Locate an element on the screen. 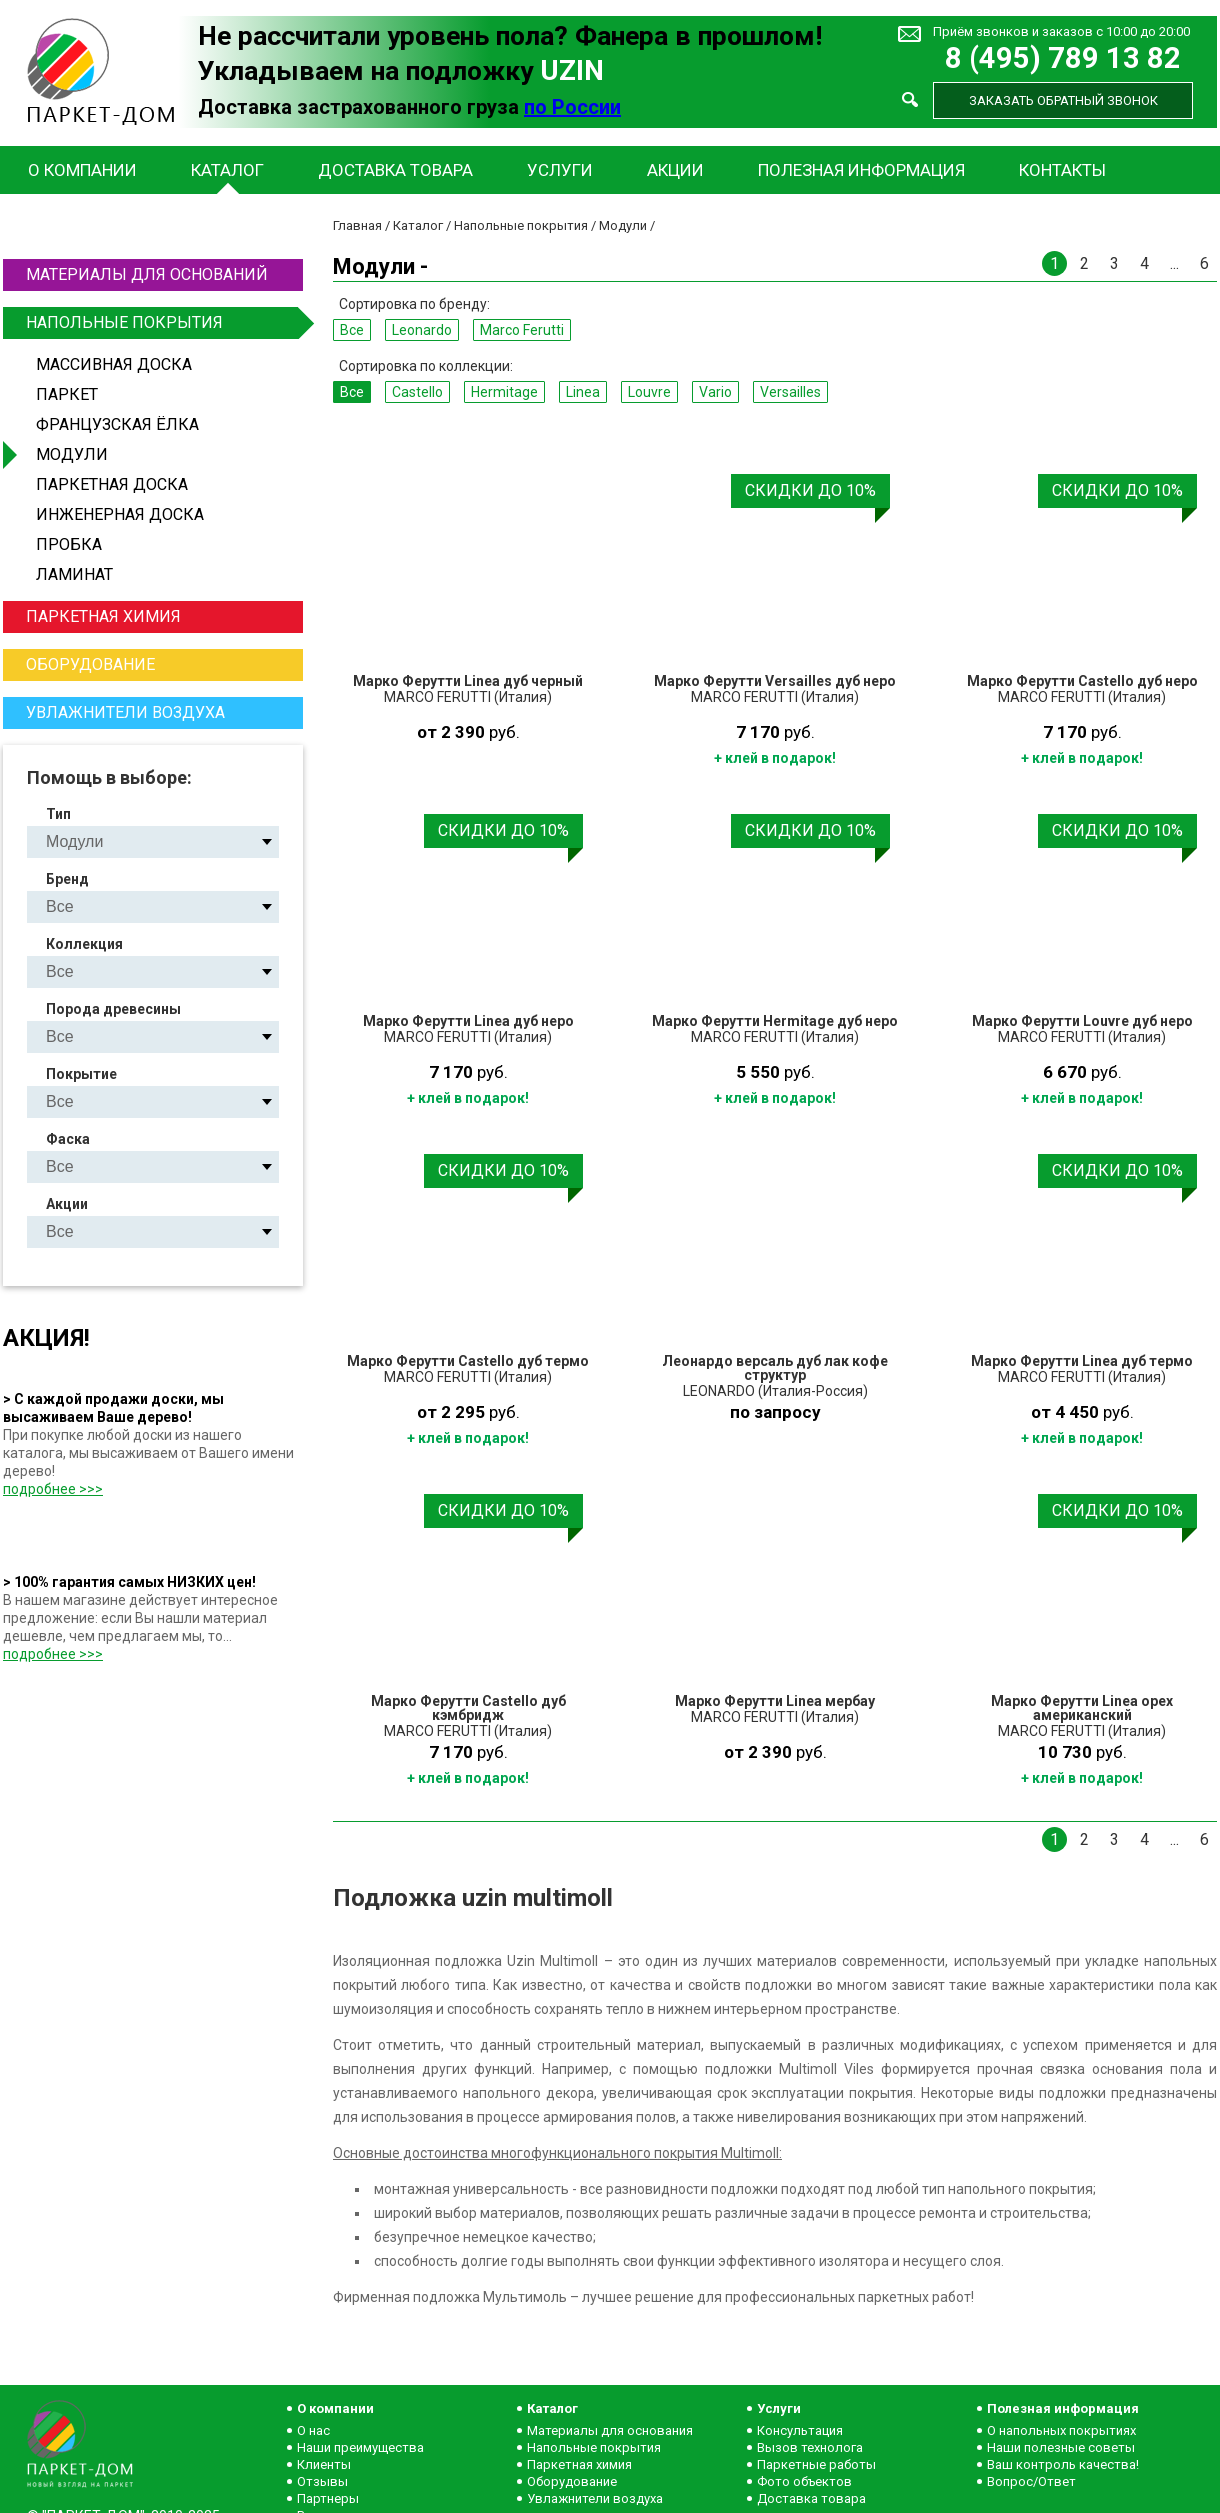  Марко Ферутти Linea дуб неро is located at coordinates (468, 1021).